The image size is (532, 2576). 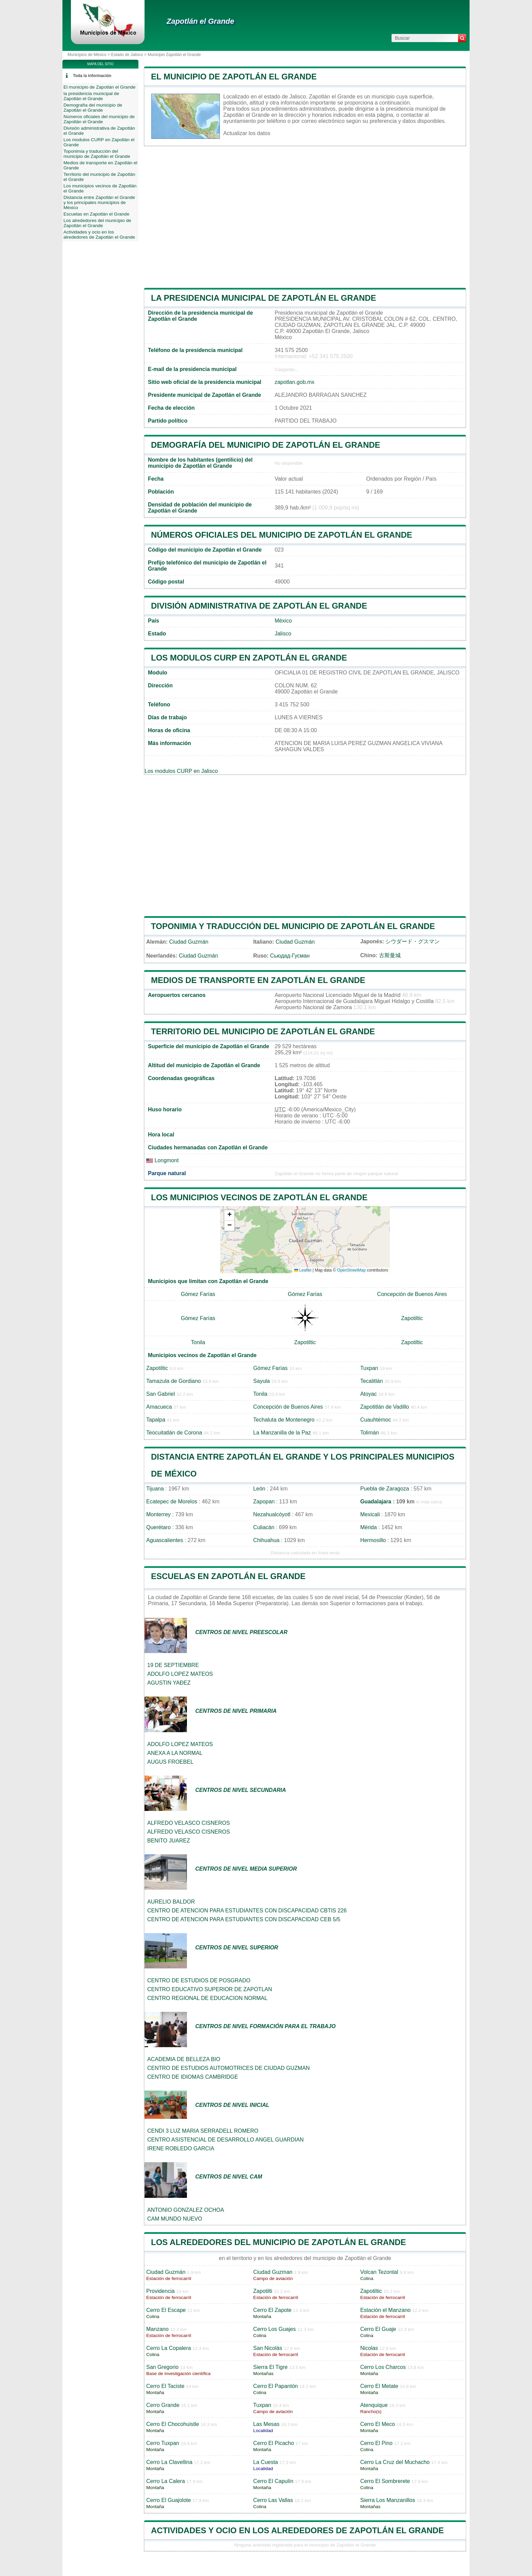 What do you see at coordinates (263, 1031) in the screenshot?
I see `Territorio del municipio de Zapotlán el Grande` at bounding box center [263, 1031].